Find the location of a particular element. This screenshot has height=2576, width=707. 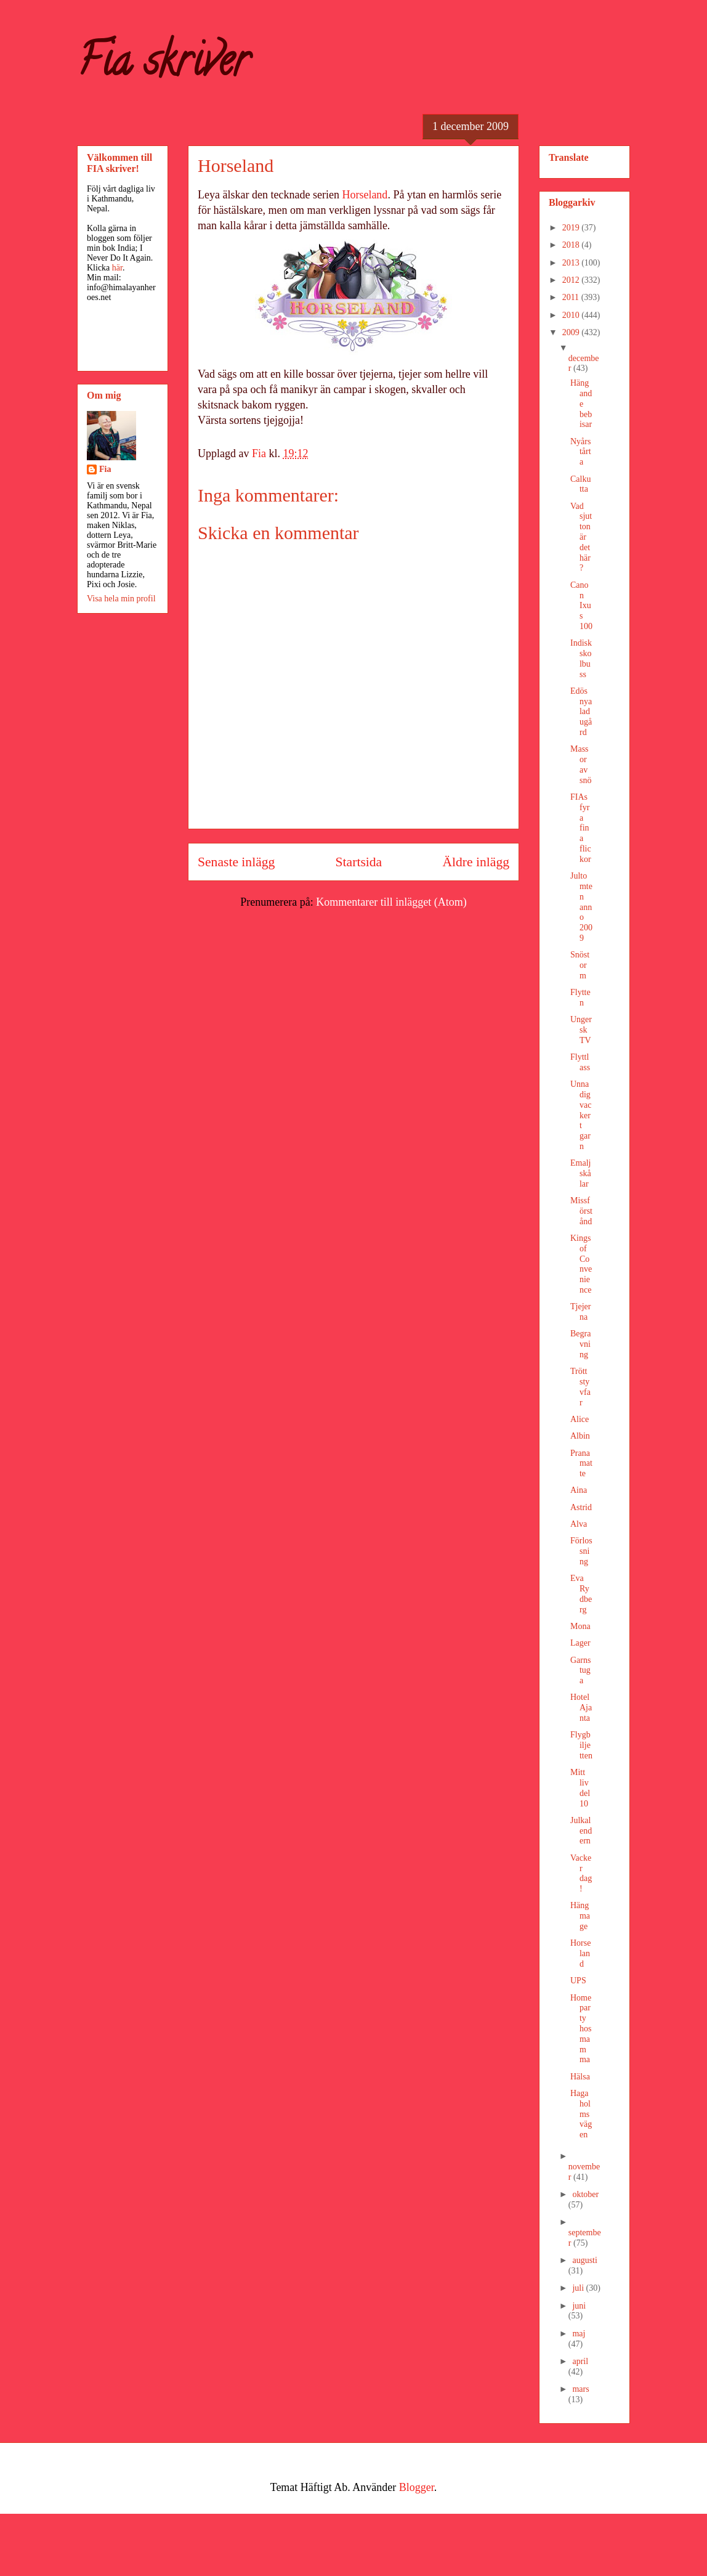

FIAs fyra fina flickor is located at coordinates (580, 828).